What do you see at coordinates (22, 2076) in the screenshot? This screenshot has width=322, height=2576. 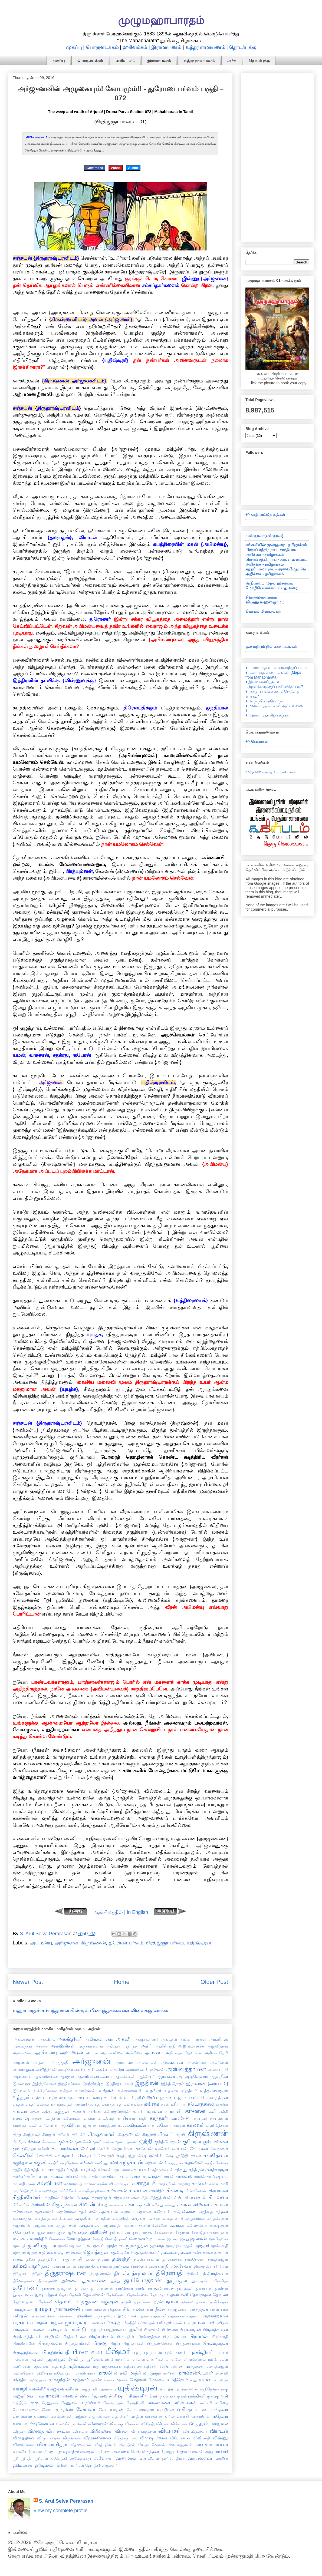 I see `அஹல்யை` at bounding box center [22, 2076].